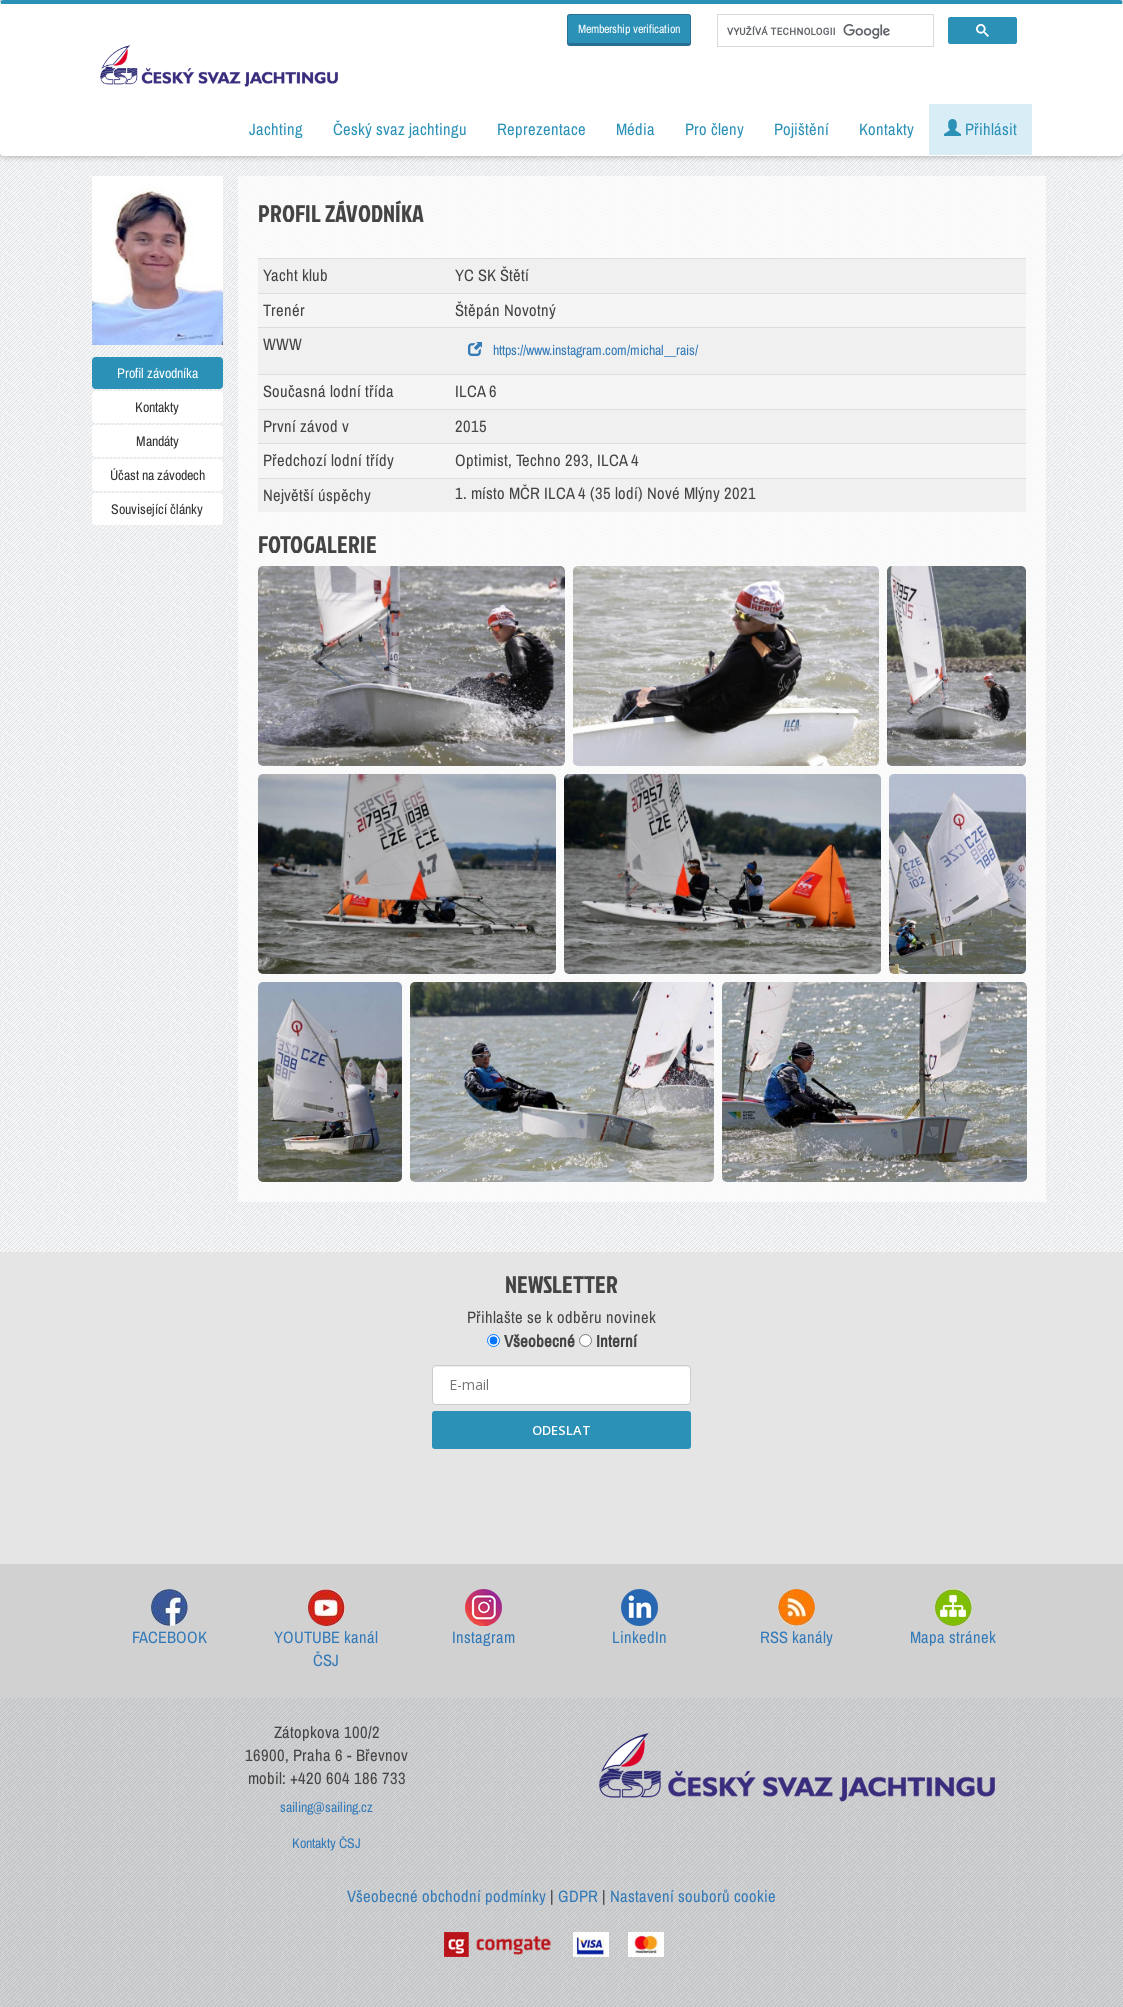  What do you see at coordinates (276, 129) in the screenshot?
I see `Jachting [button]` at bounding box center [276, 129].